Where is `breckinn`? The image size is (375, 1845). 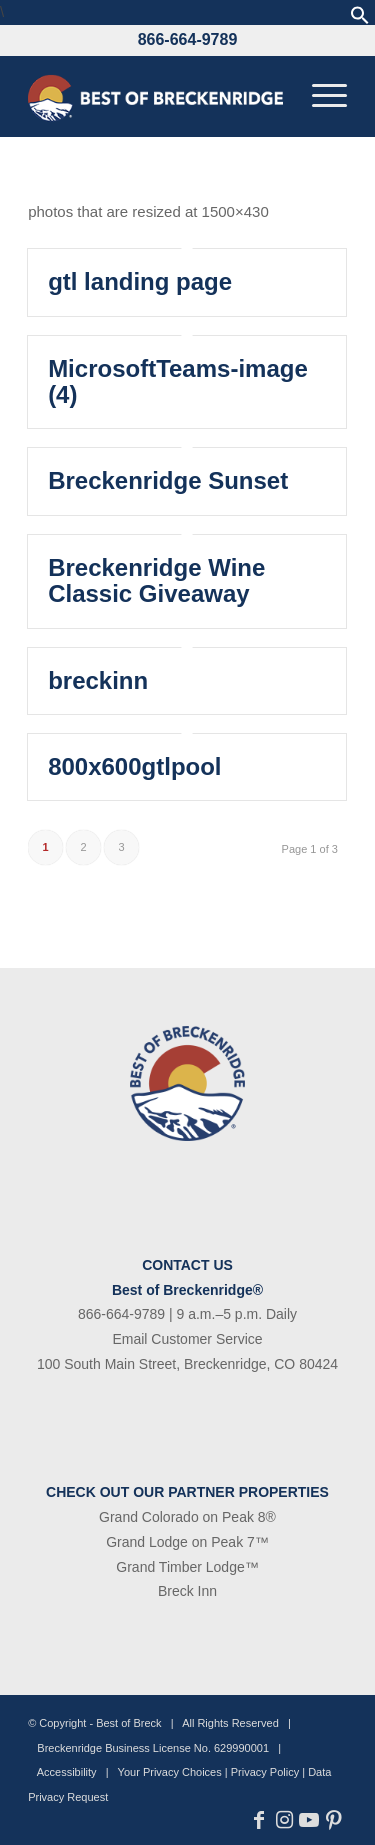 breckinn is located at coordinates (98, 680).